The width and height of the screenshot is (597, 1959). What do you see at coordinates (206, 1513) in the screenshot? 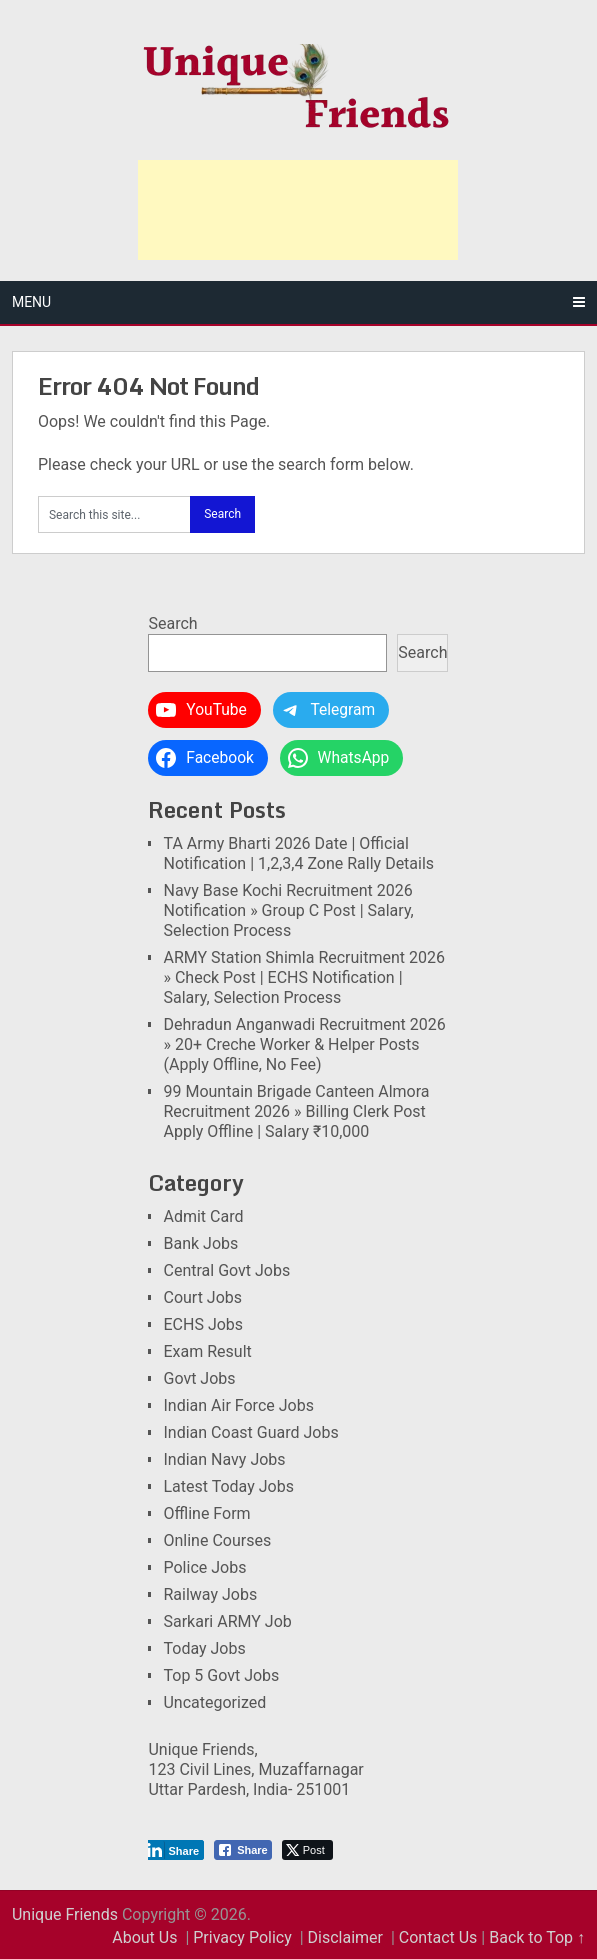
I see `Offline Form` at bounding box center [206, 1513].